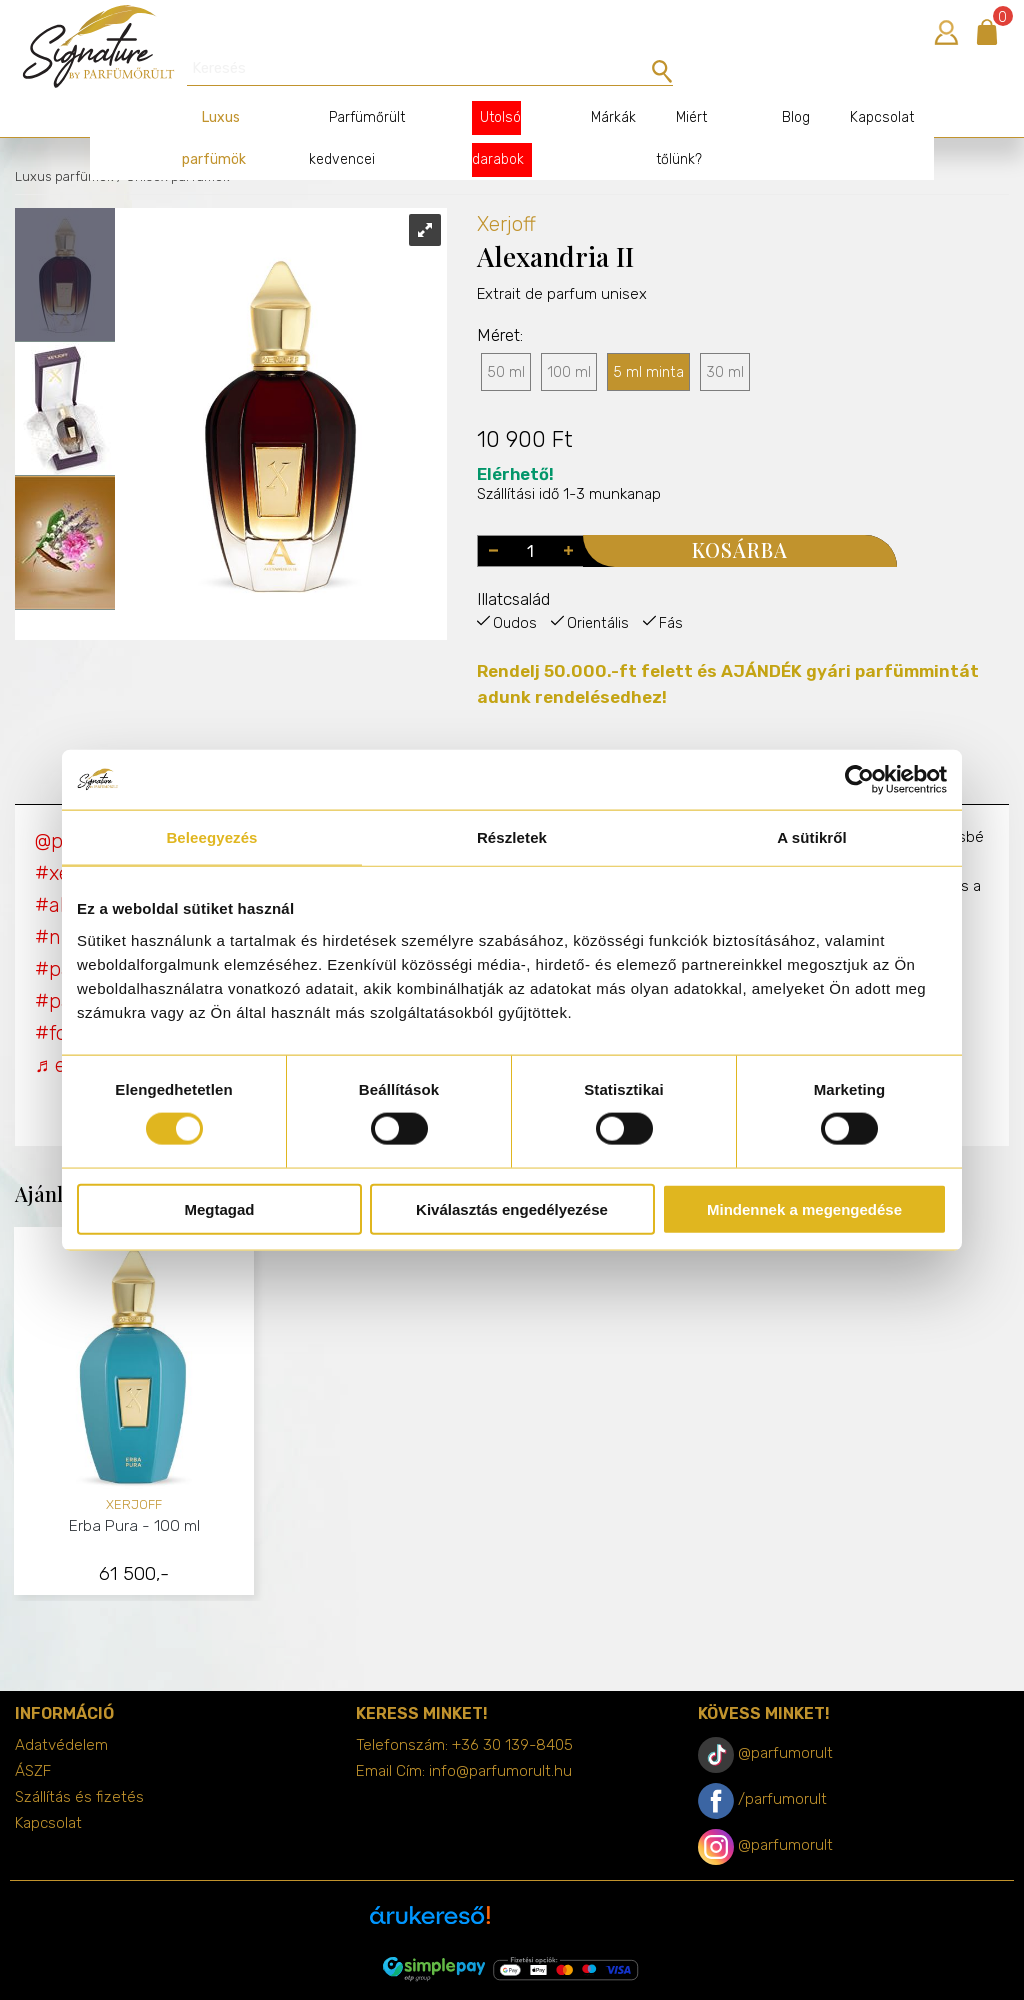 The image size is (1024, 2000). What do you see at coordinates (512, 837) in the screenshot?
I see `Részletek [tab]` at bounding box center [512, 837].